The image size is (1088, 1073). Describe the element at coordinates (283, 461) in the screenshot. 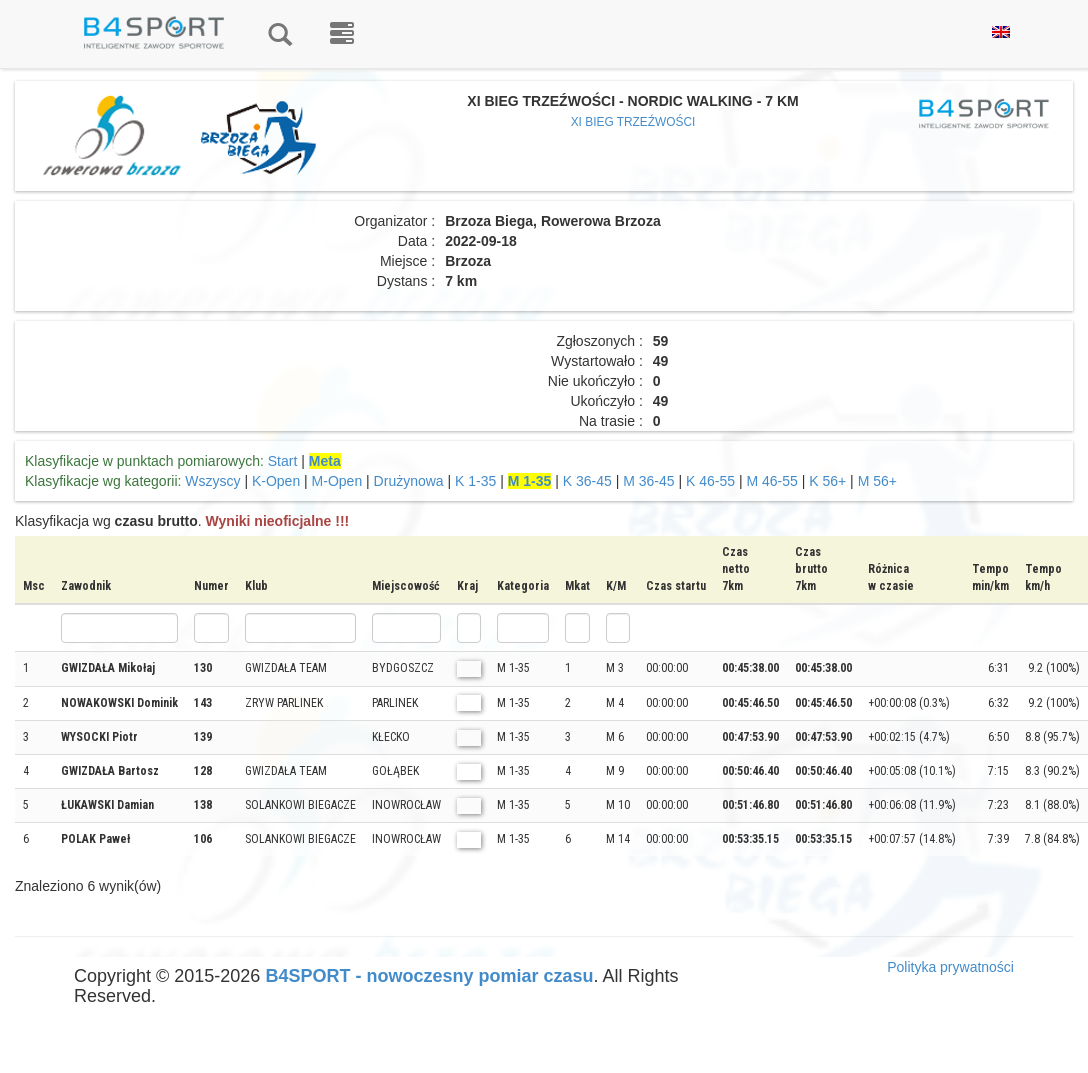

I see `Start` at that location.